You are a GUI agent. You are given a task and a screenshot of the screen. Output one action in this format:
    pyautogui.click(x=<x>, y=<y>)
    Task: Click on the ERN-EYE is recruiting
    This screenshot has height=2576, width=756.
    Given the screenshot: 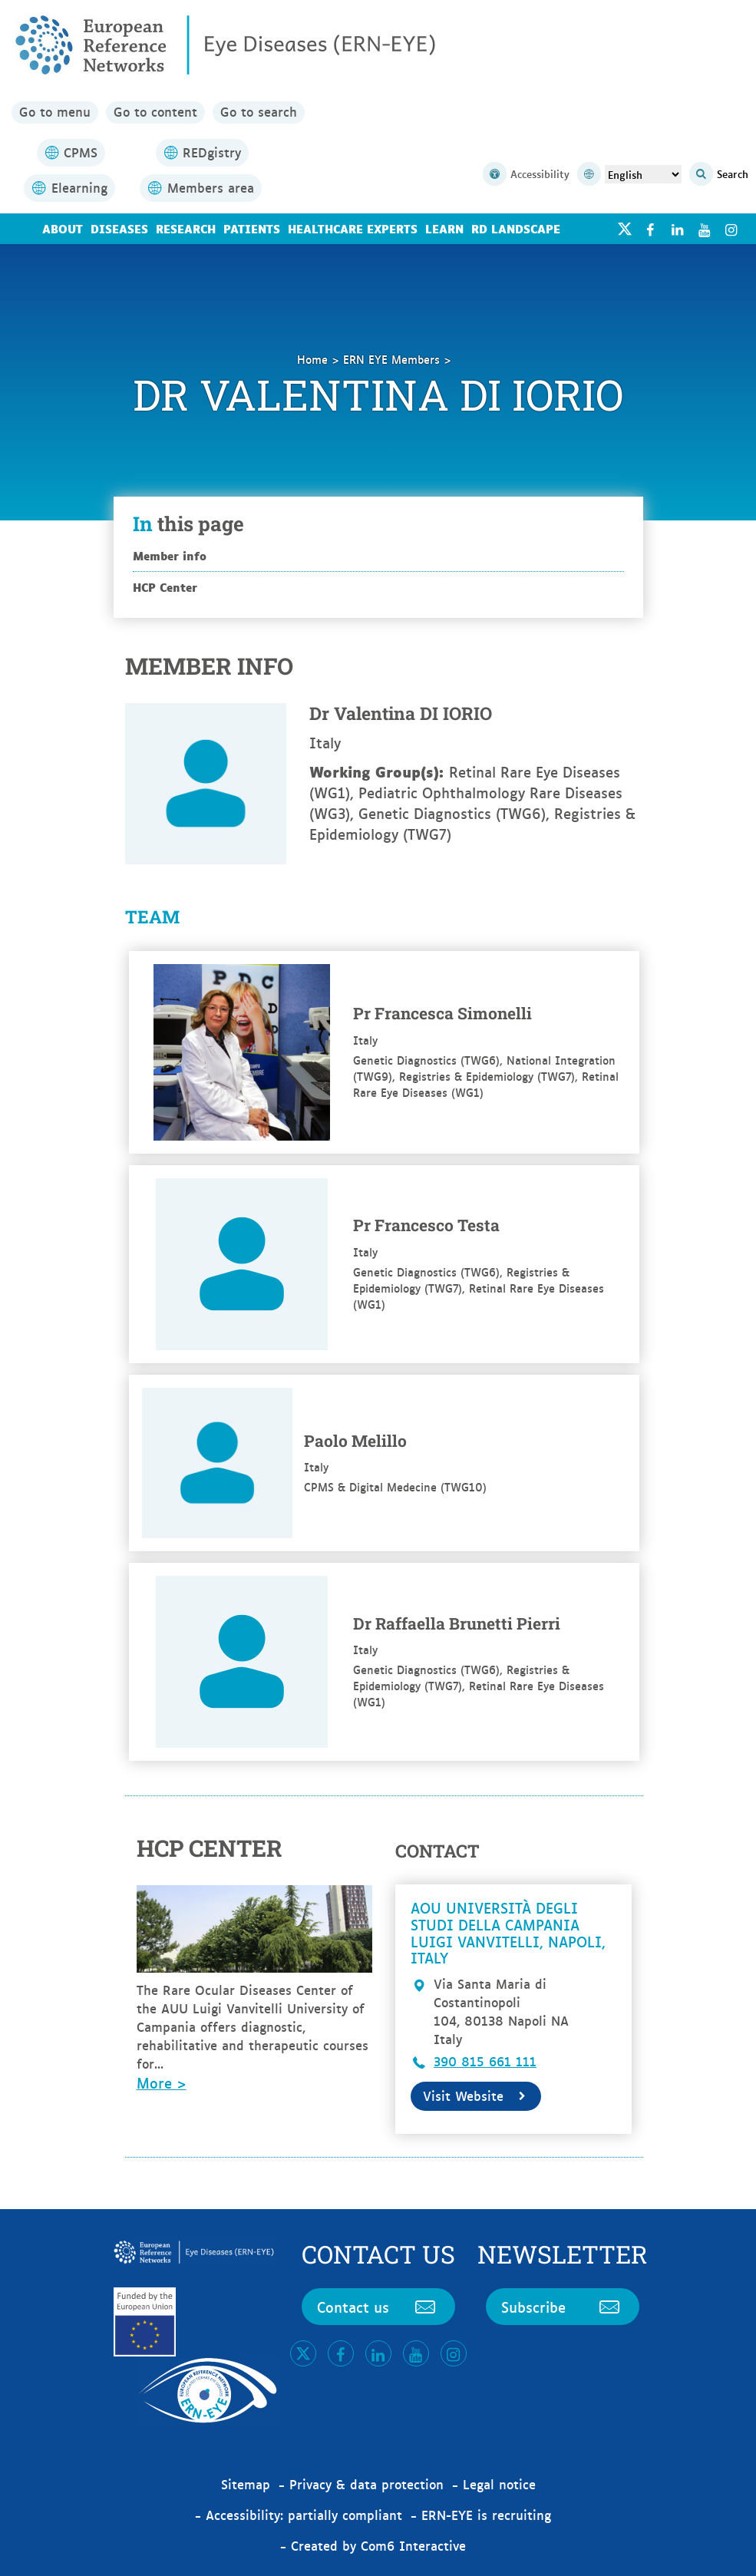 What is the action you would take?
    pyautogui.click(x=486, y=2515)
    